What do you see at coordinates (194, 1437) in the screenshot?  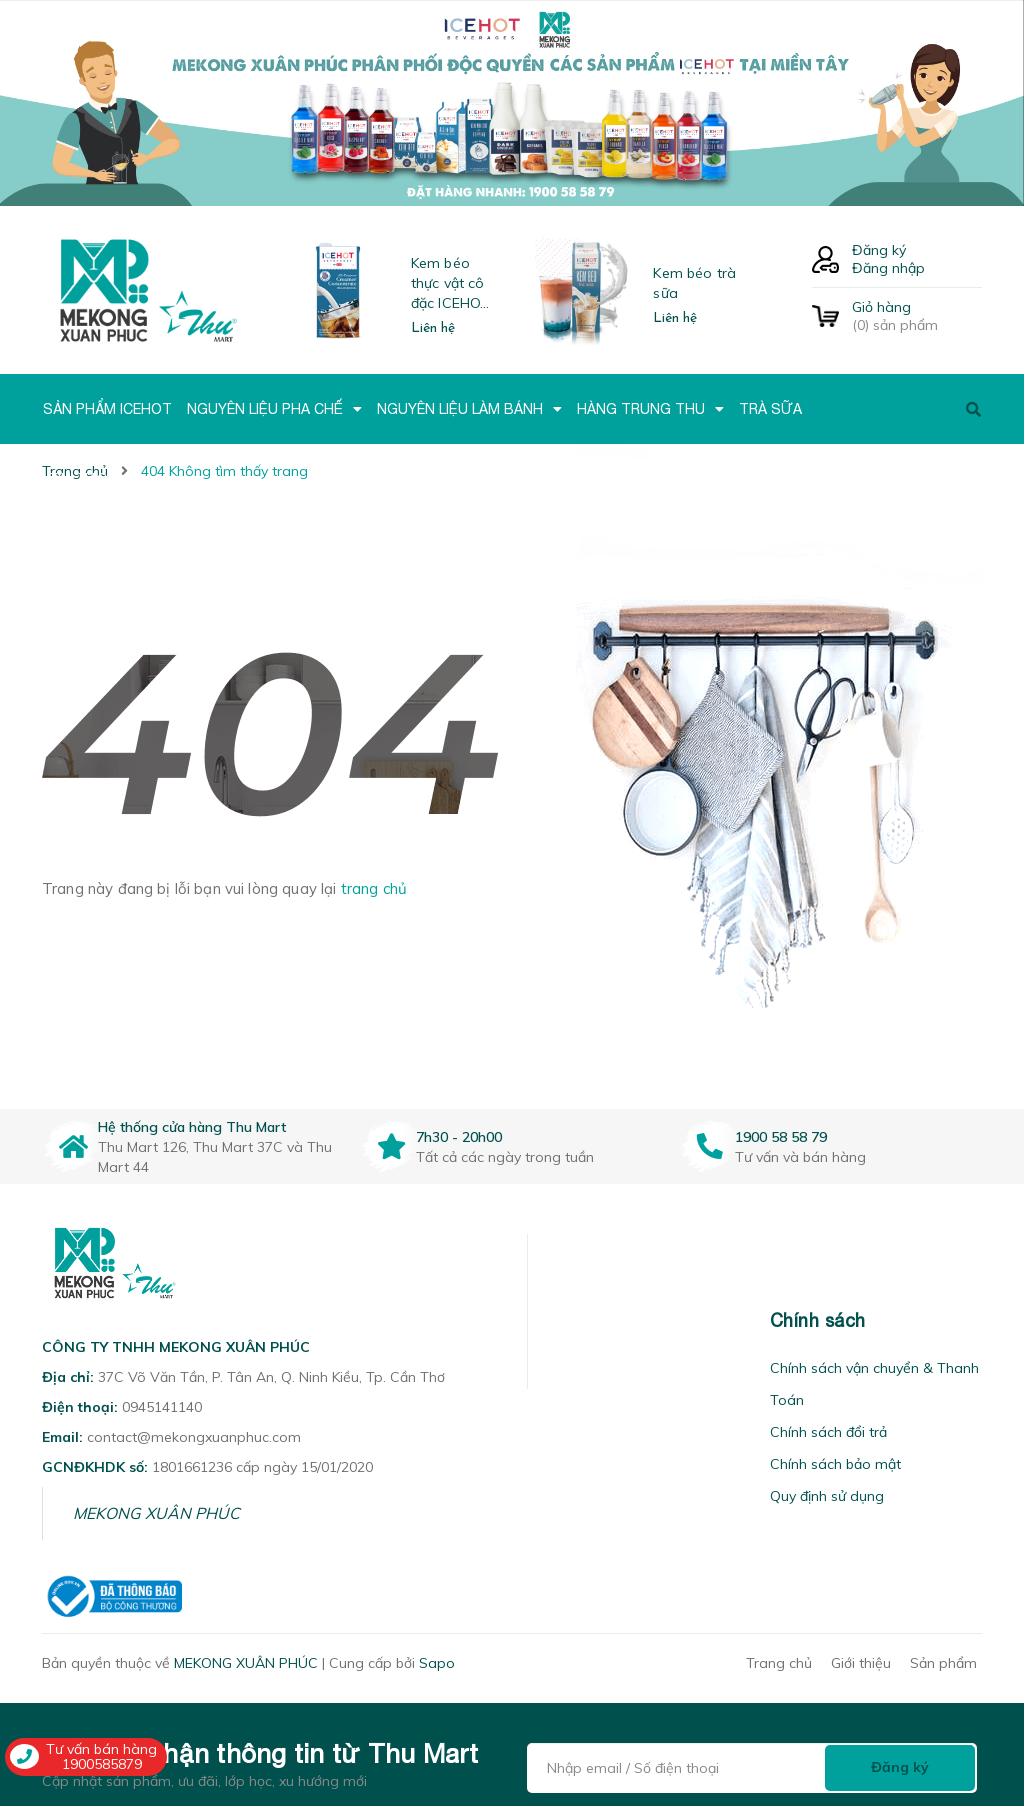 I see `contact@mekongxuanphuc.com` at bounding box center [194, 1437].